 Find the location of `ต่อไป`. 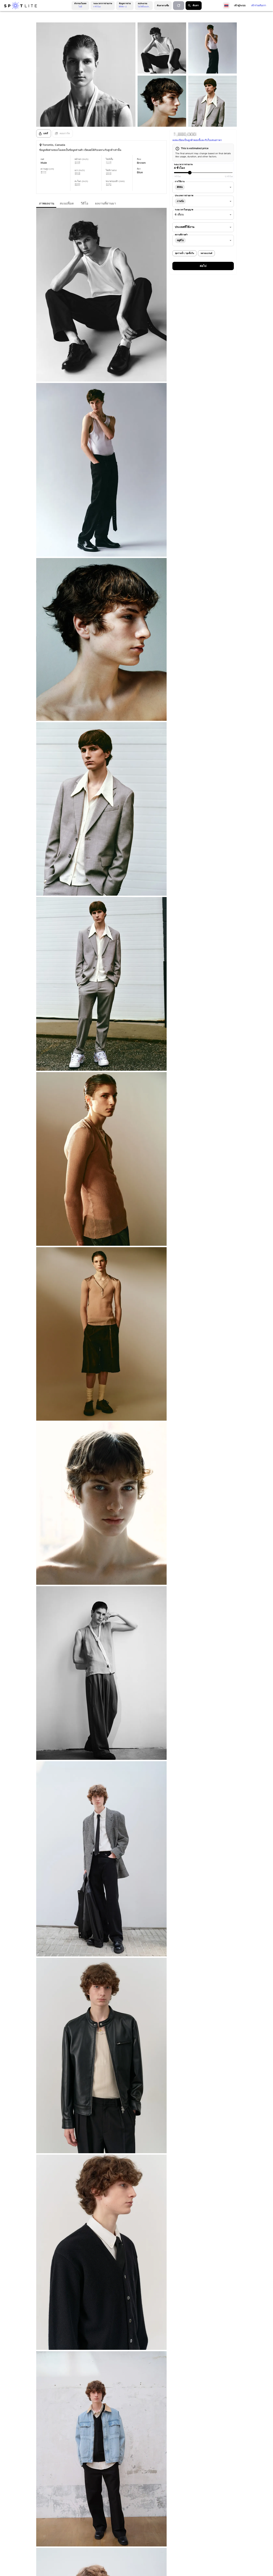

ต่อไป is located at coordinates (203, 266).